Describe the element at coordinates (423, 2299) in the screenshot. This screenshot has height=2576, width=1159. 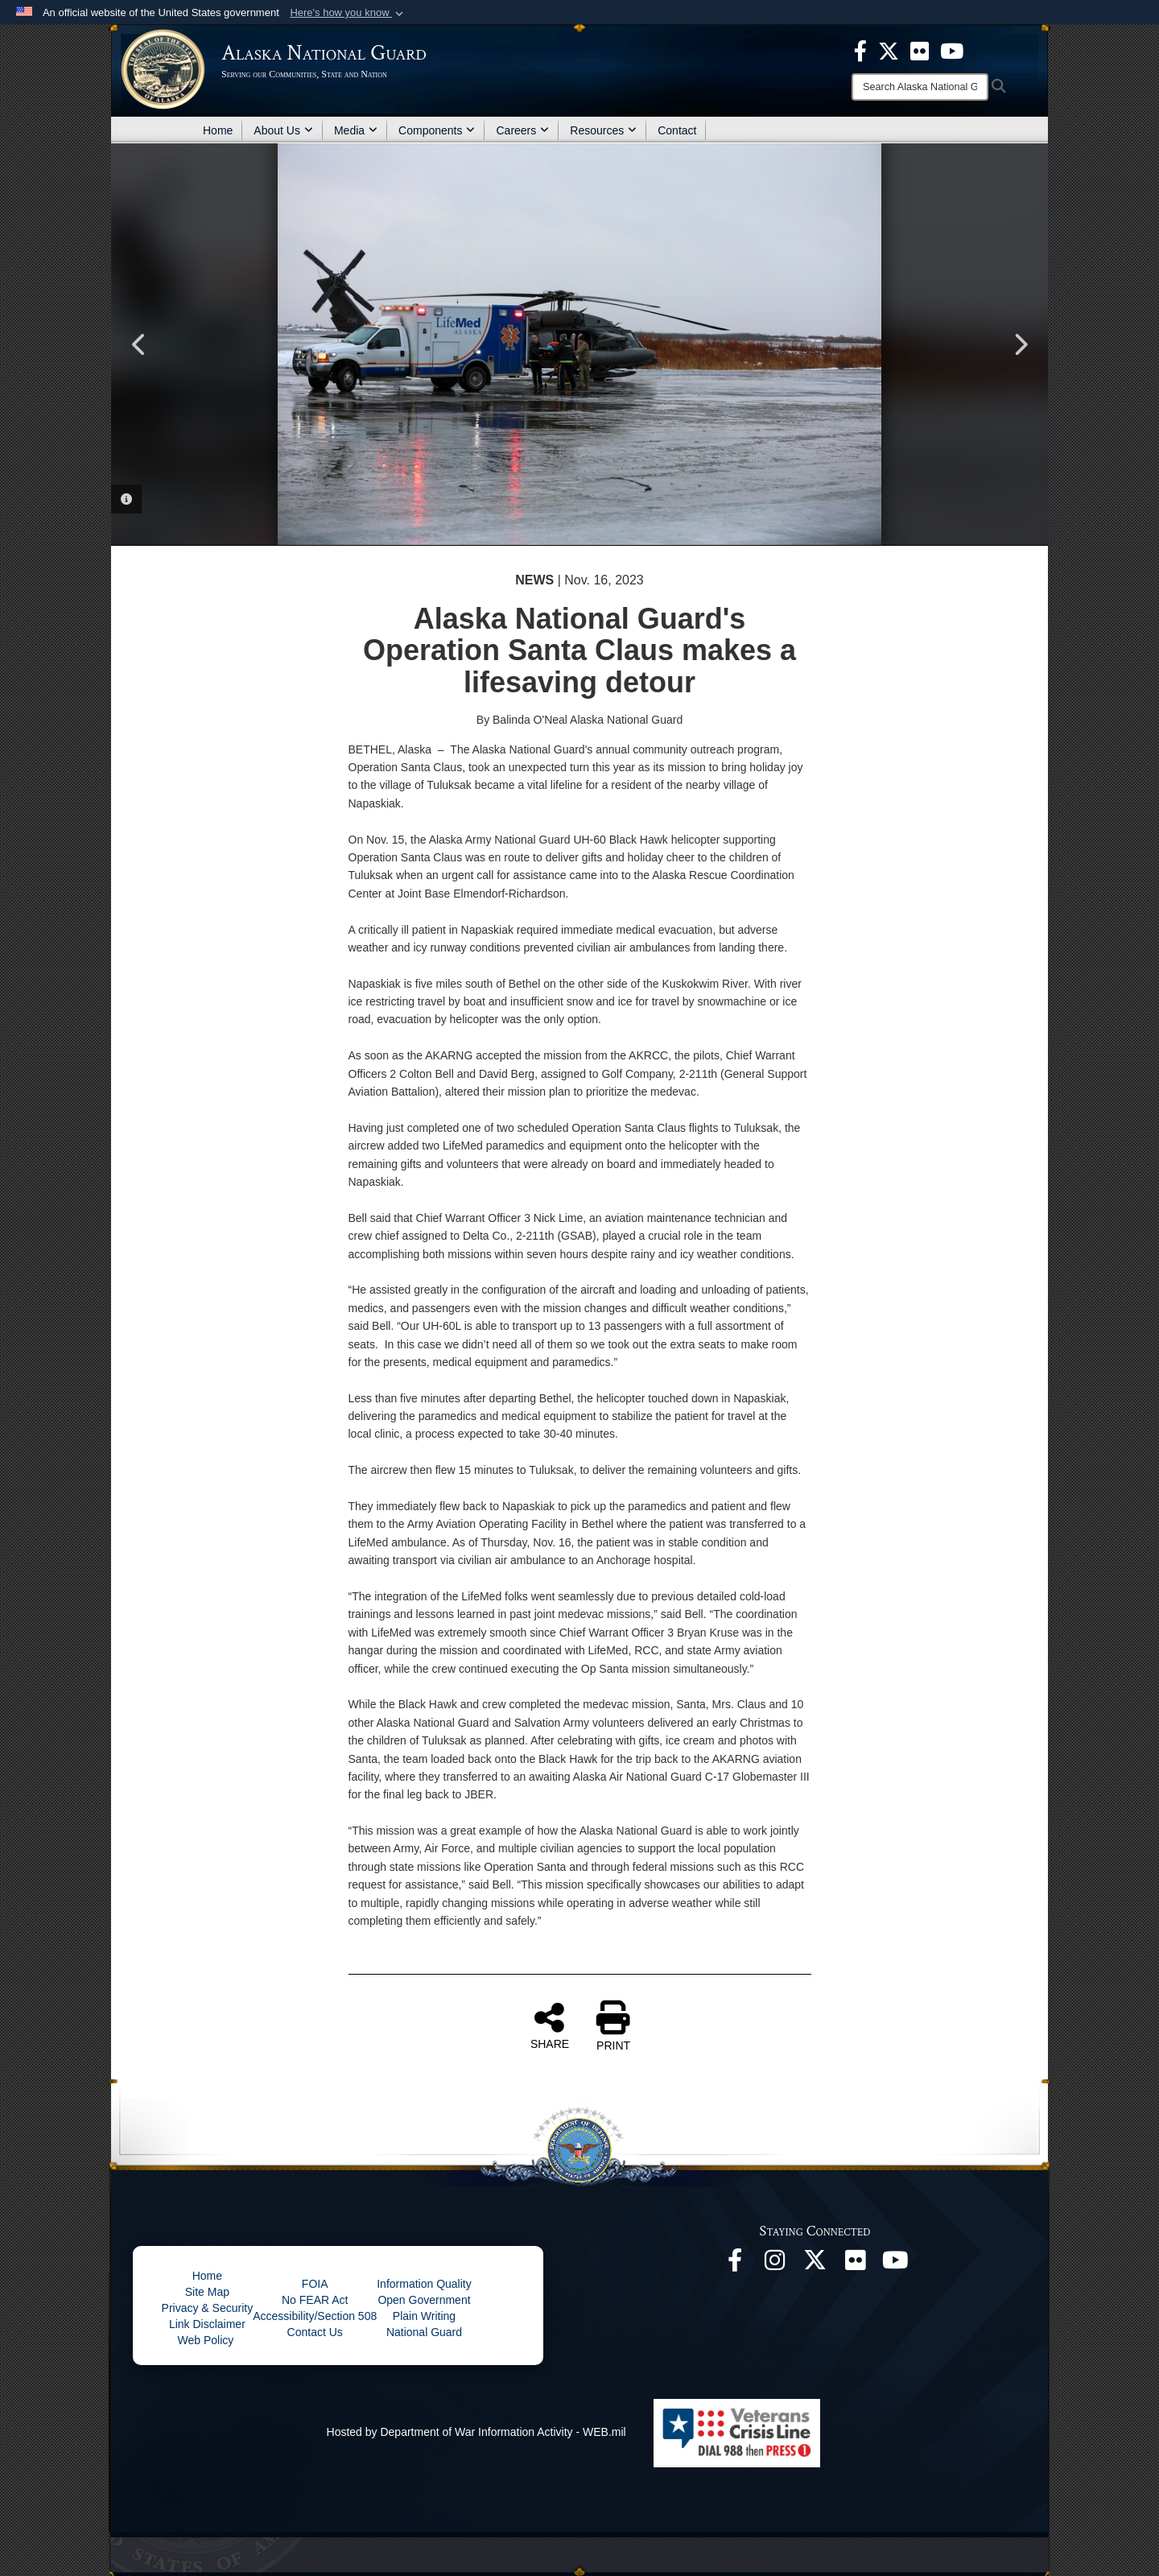
I see `Open Government` at that location.